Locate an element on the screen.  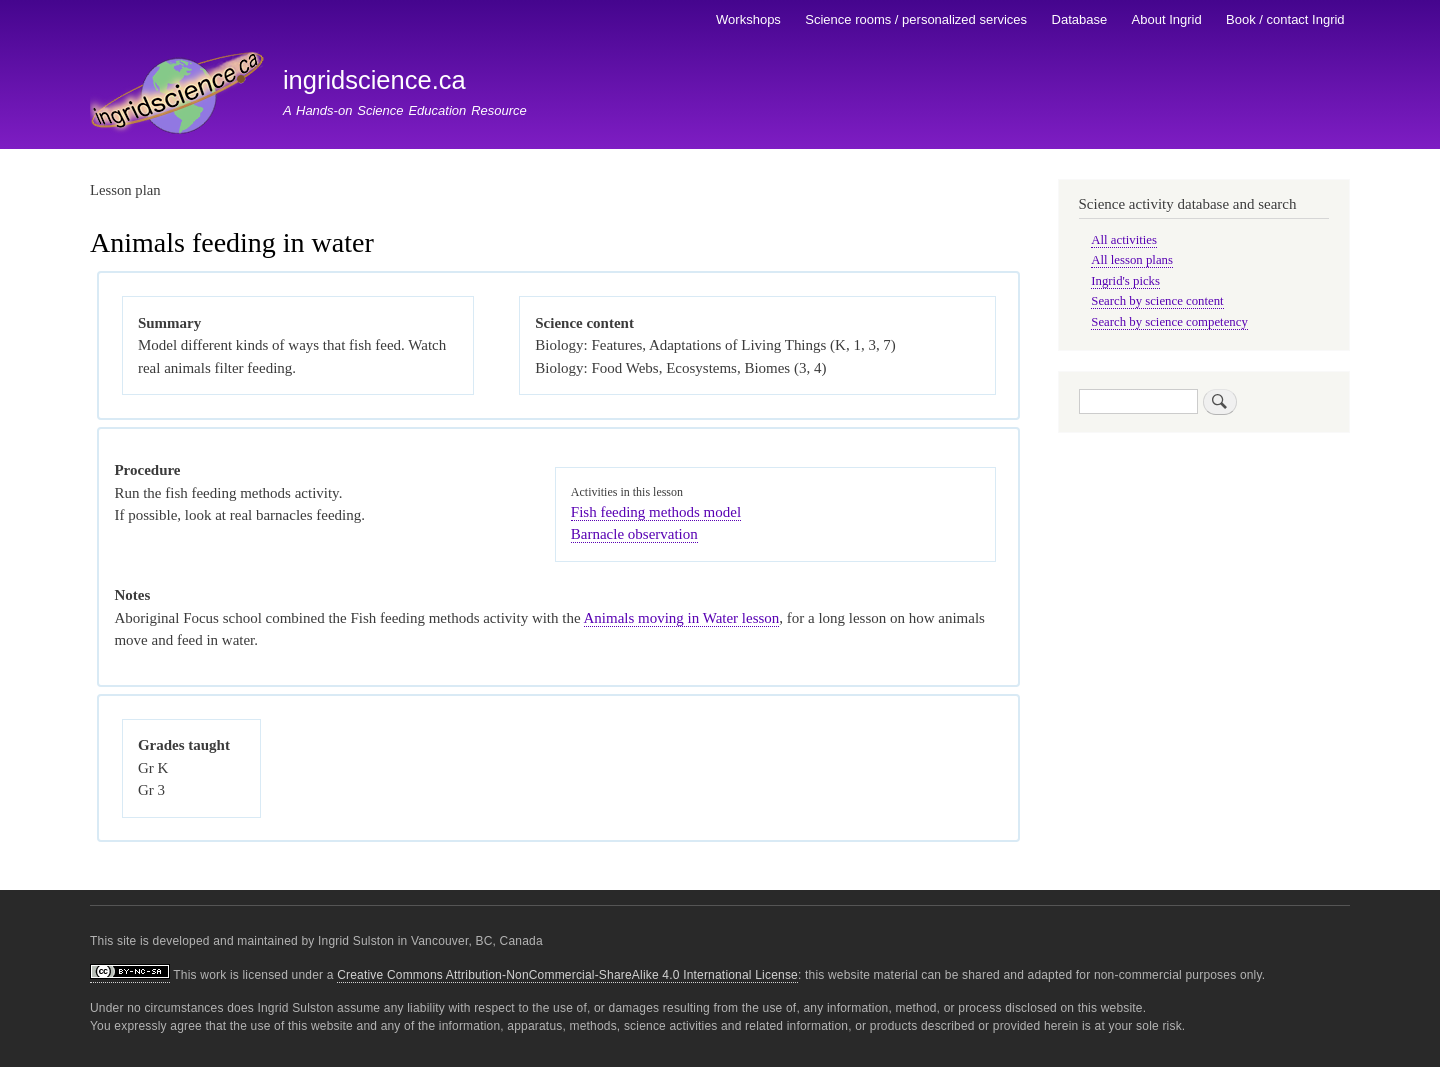
Animals moving in Water lesson is located at coordinates (682, 618).